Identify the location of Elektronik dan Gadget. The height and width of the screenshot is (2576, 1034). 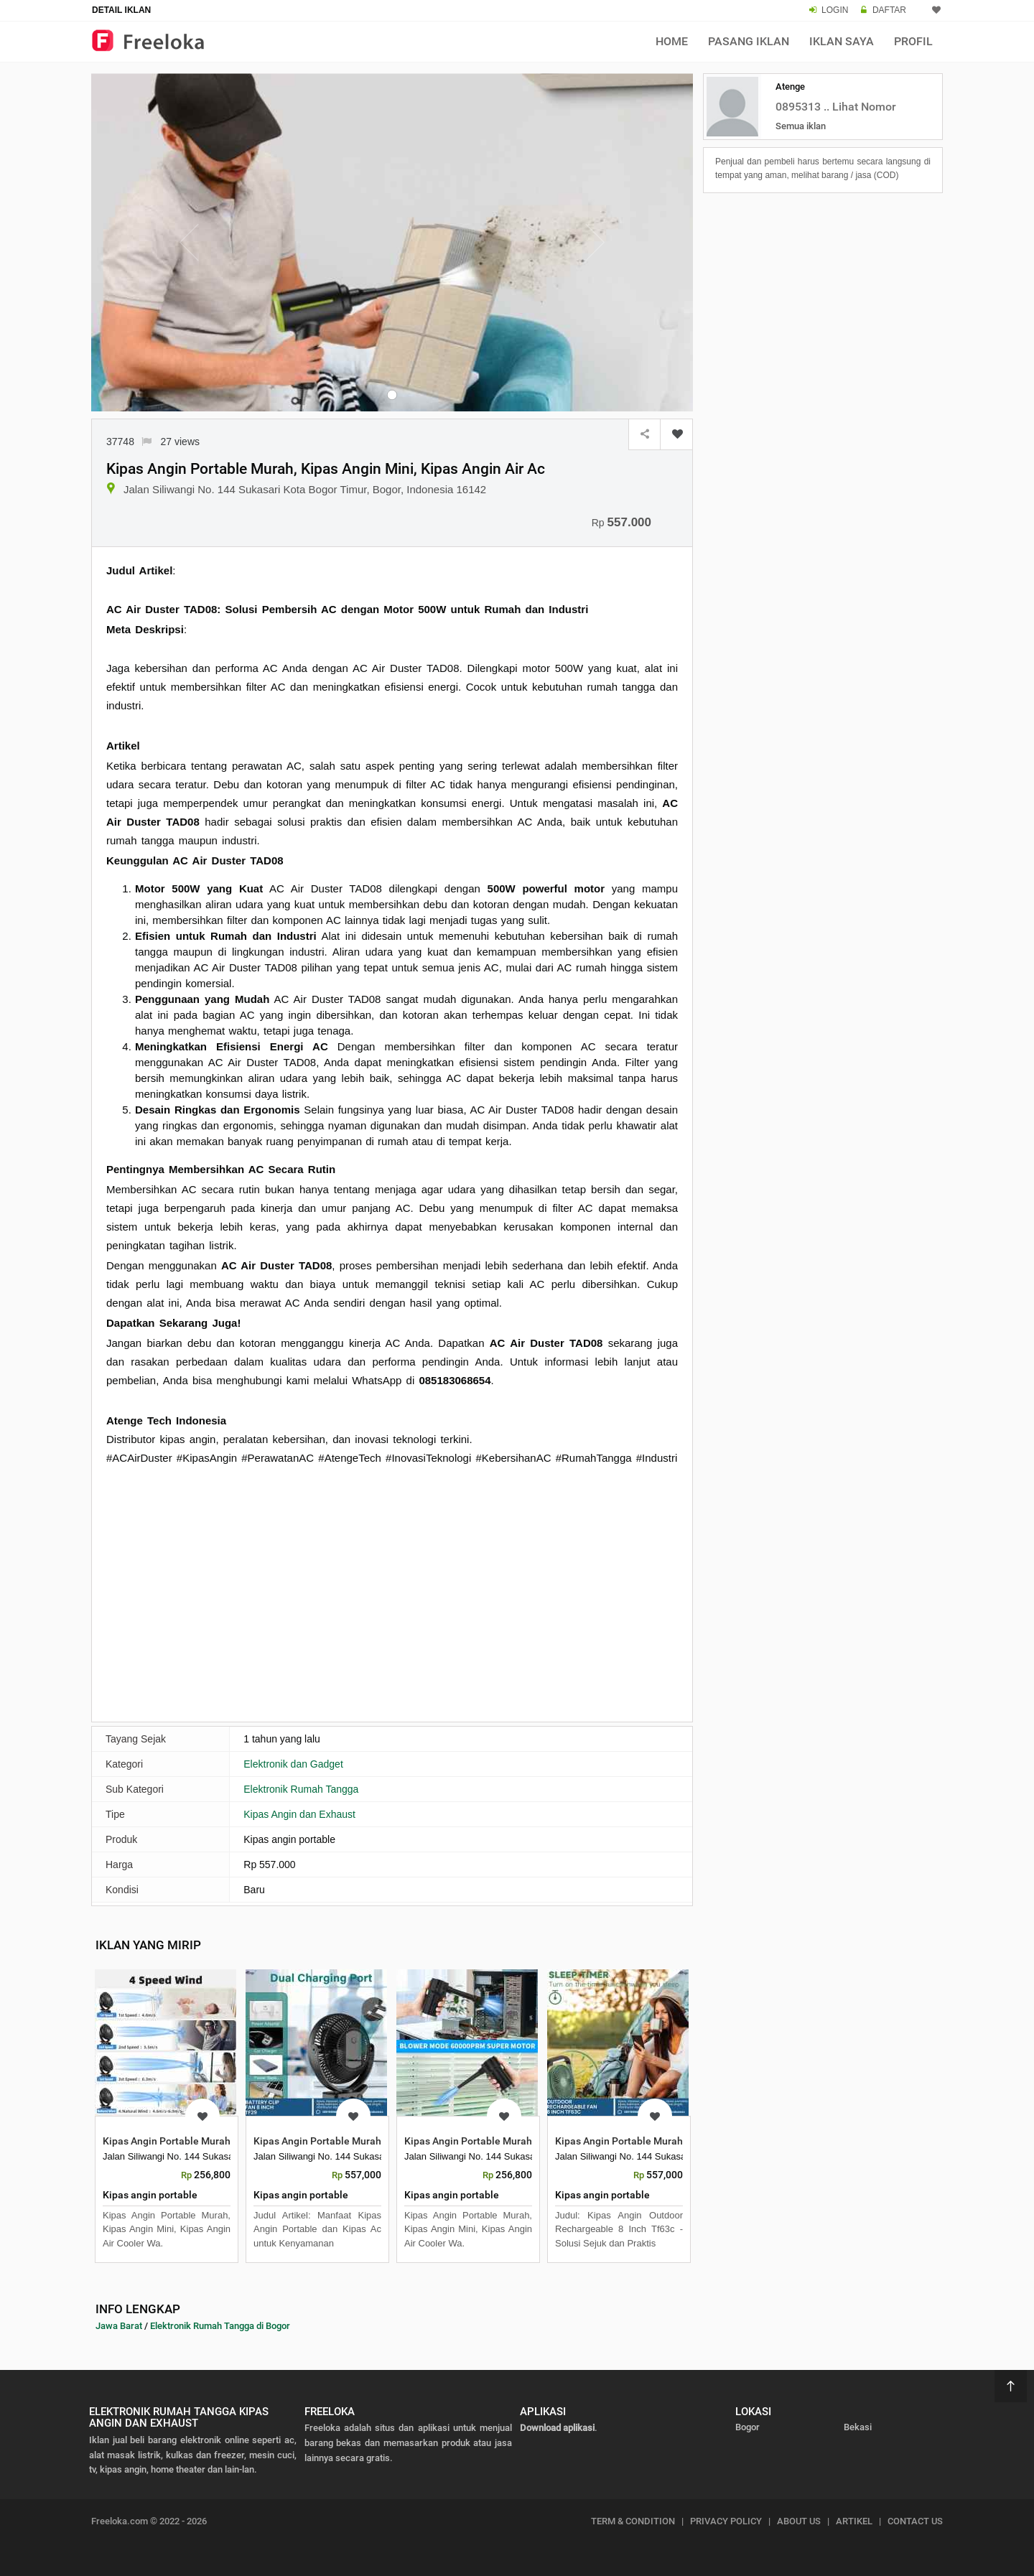
(293, 1764).